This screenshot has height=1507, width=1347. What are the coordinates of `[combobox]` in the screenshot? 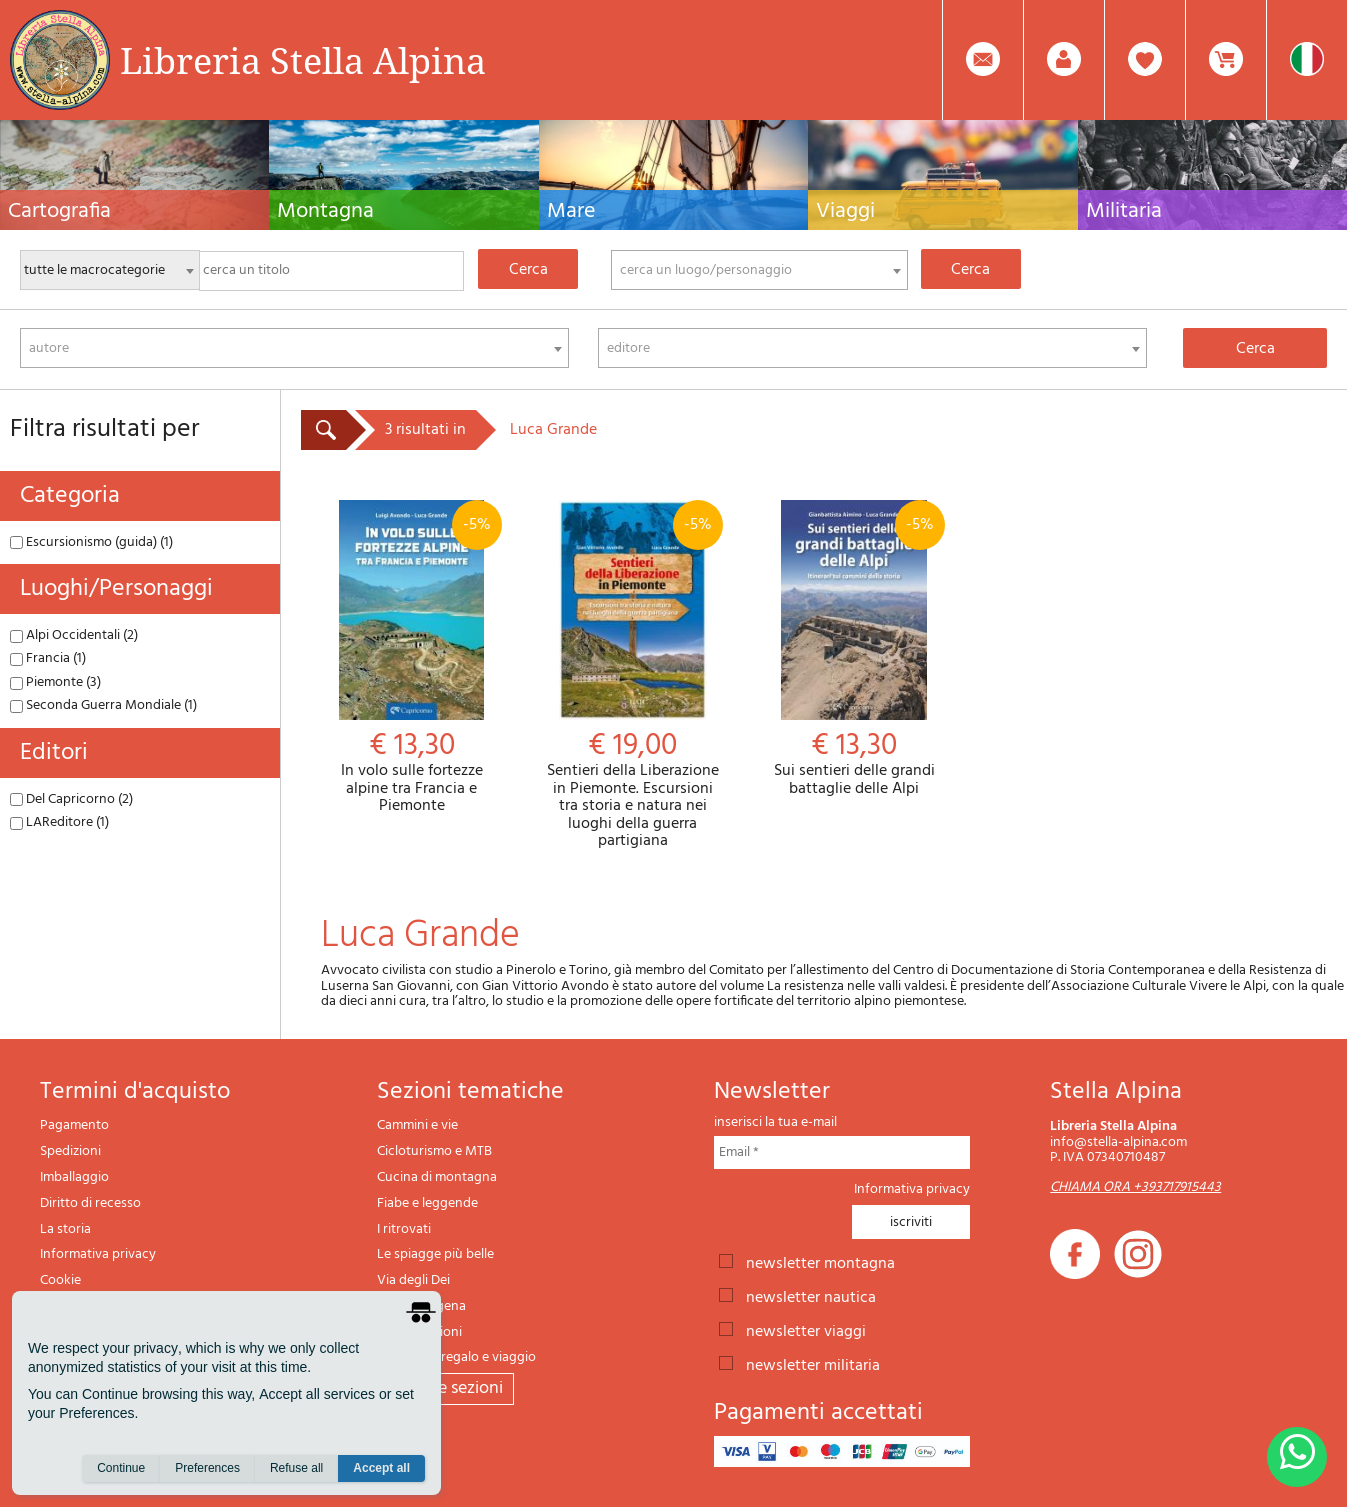 It's located at (759, 270).